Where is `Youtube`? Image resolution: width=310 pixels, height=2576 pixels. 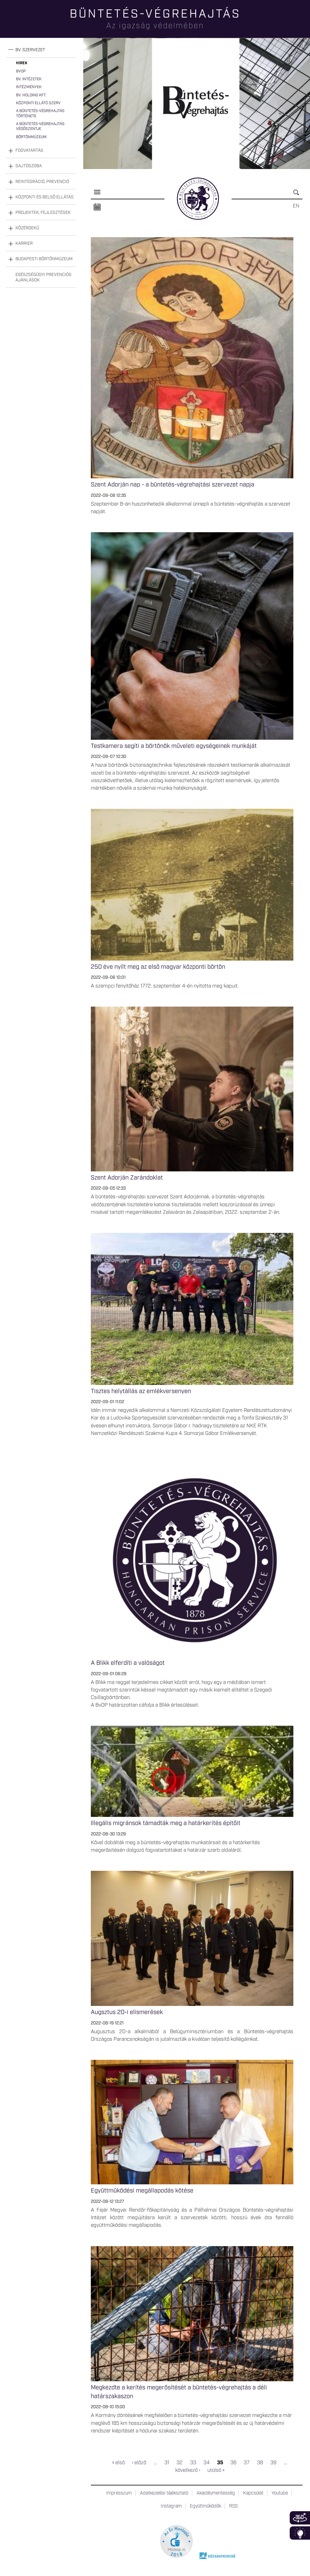
Youtube is located at coordinates (280, 2493).